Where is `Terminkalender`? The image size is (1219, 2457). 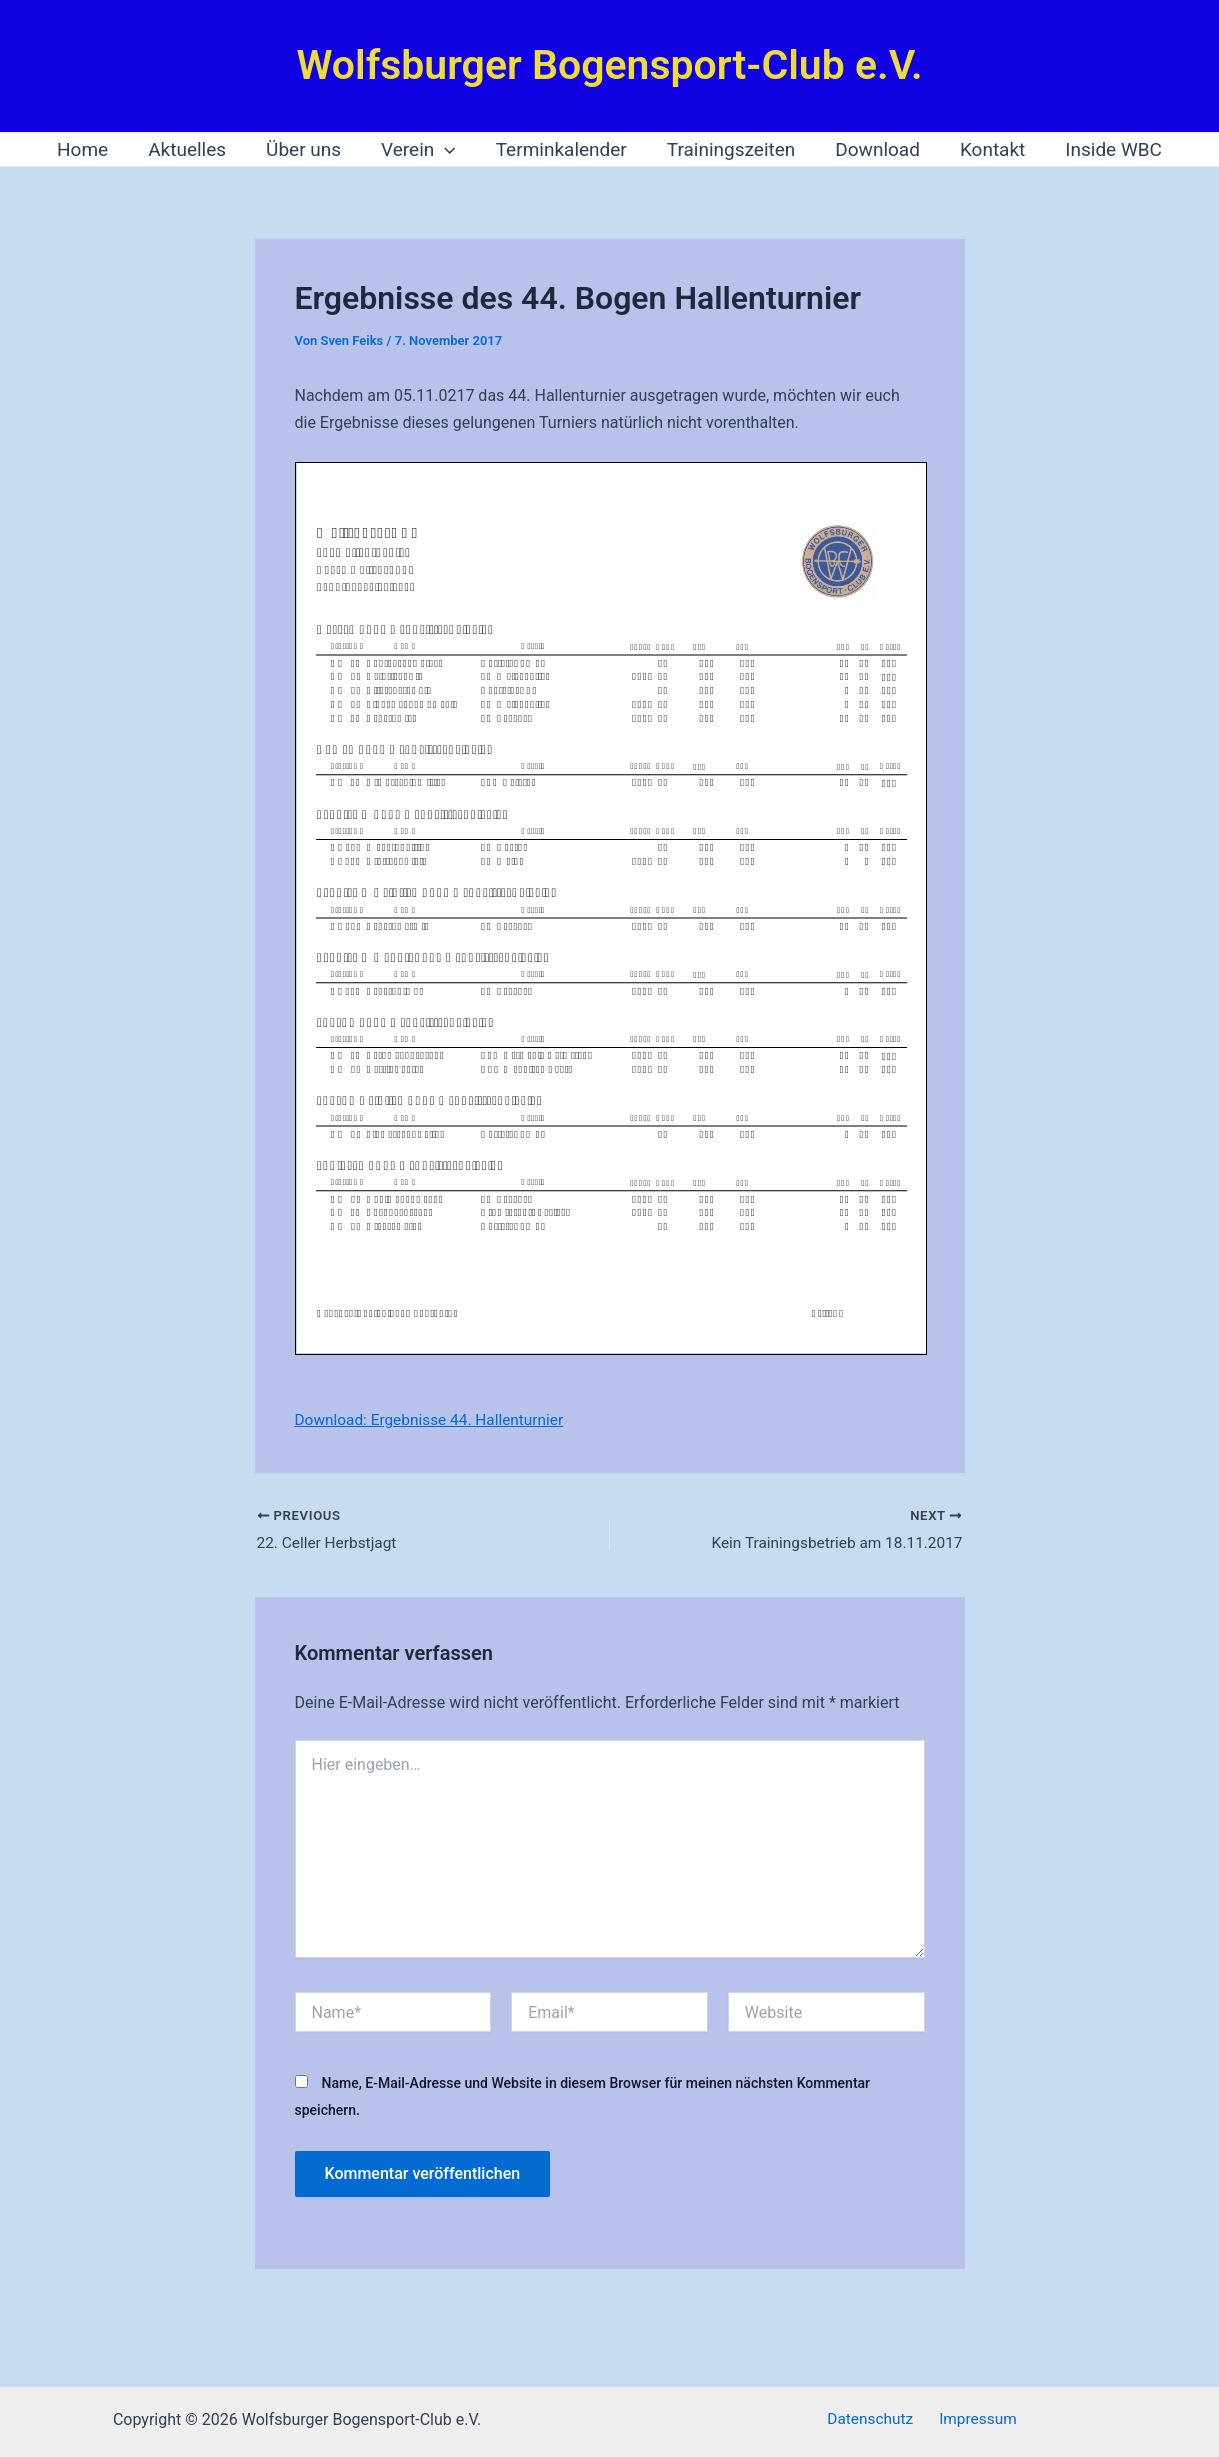 Terminkalender is located at coordinates (561, 149).